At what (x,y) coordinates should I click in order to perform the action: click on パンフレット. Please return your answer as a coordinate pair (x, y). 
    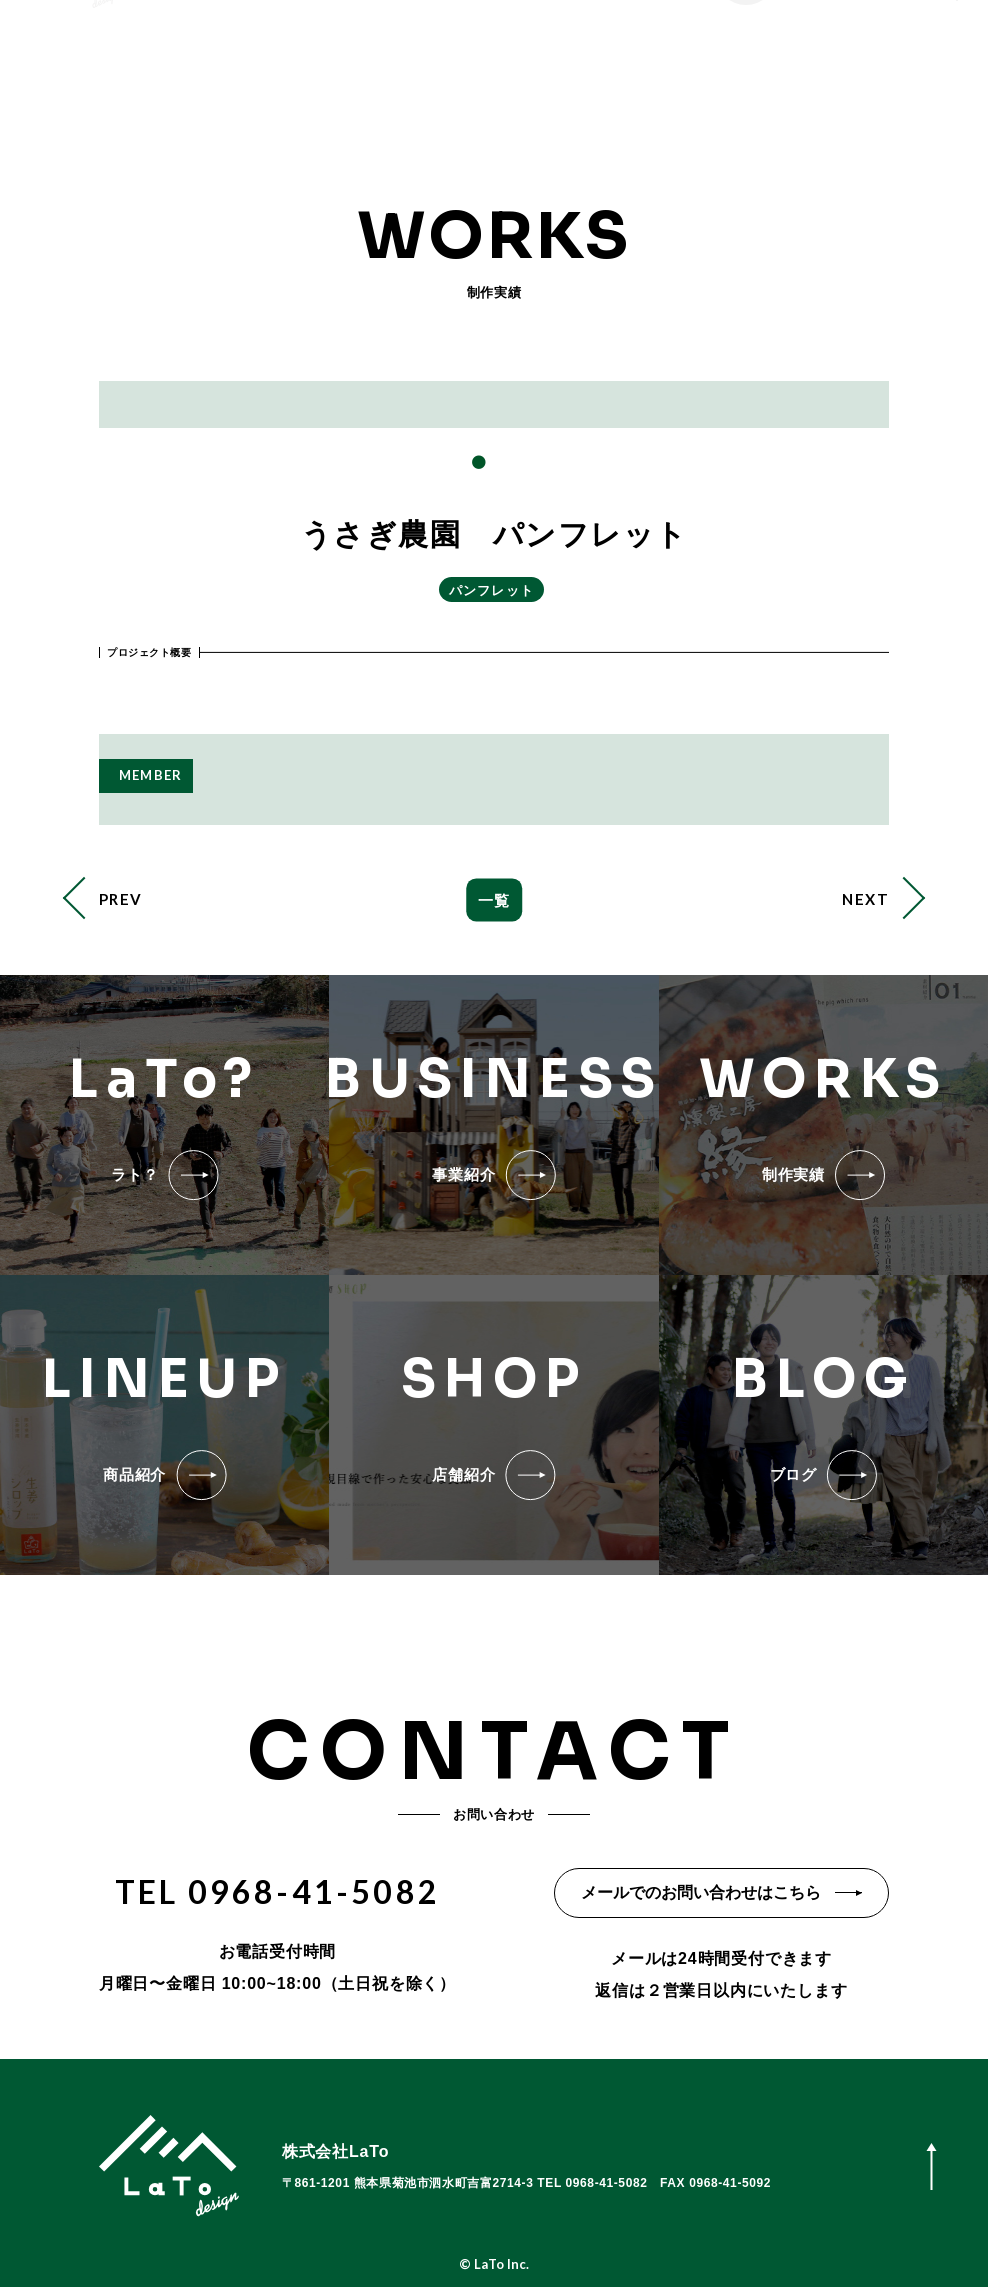
    Looking at the image, I should click on (492, 590).